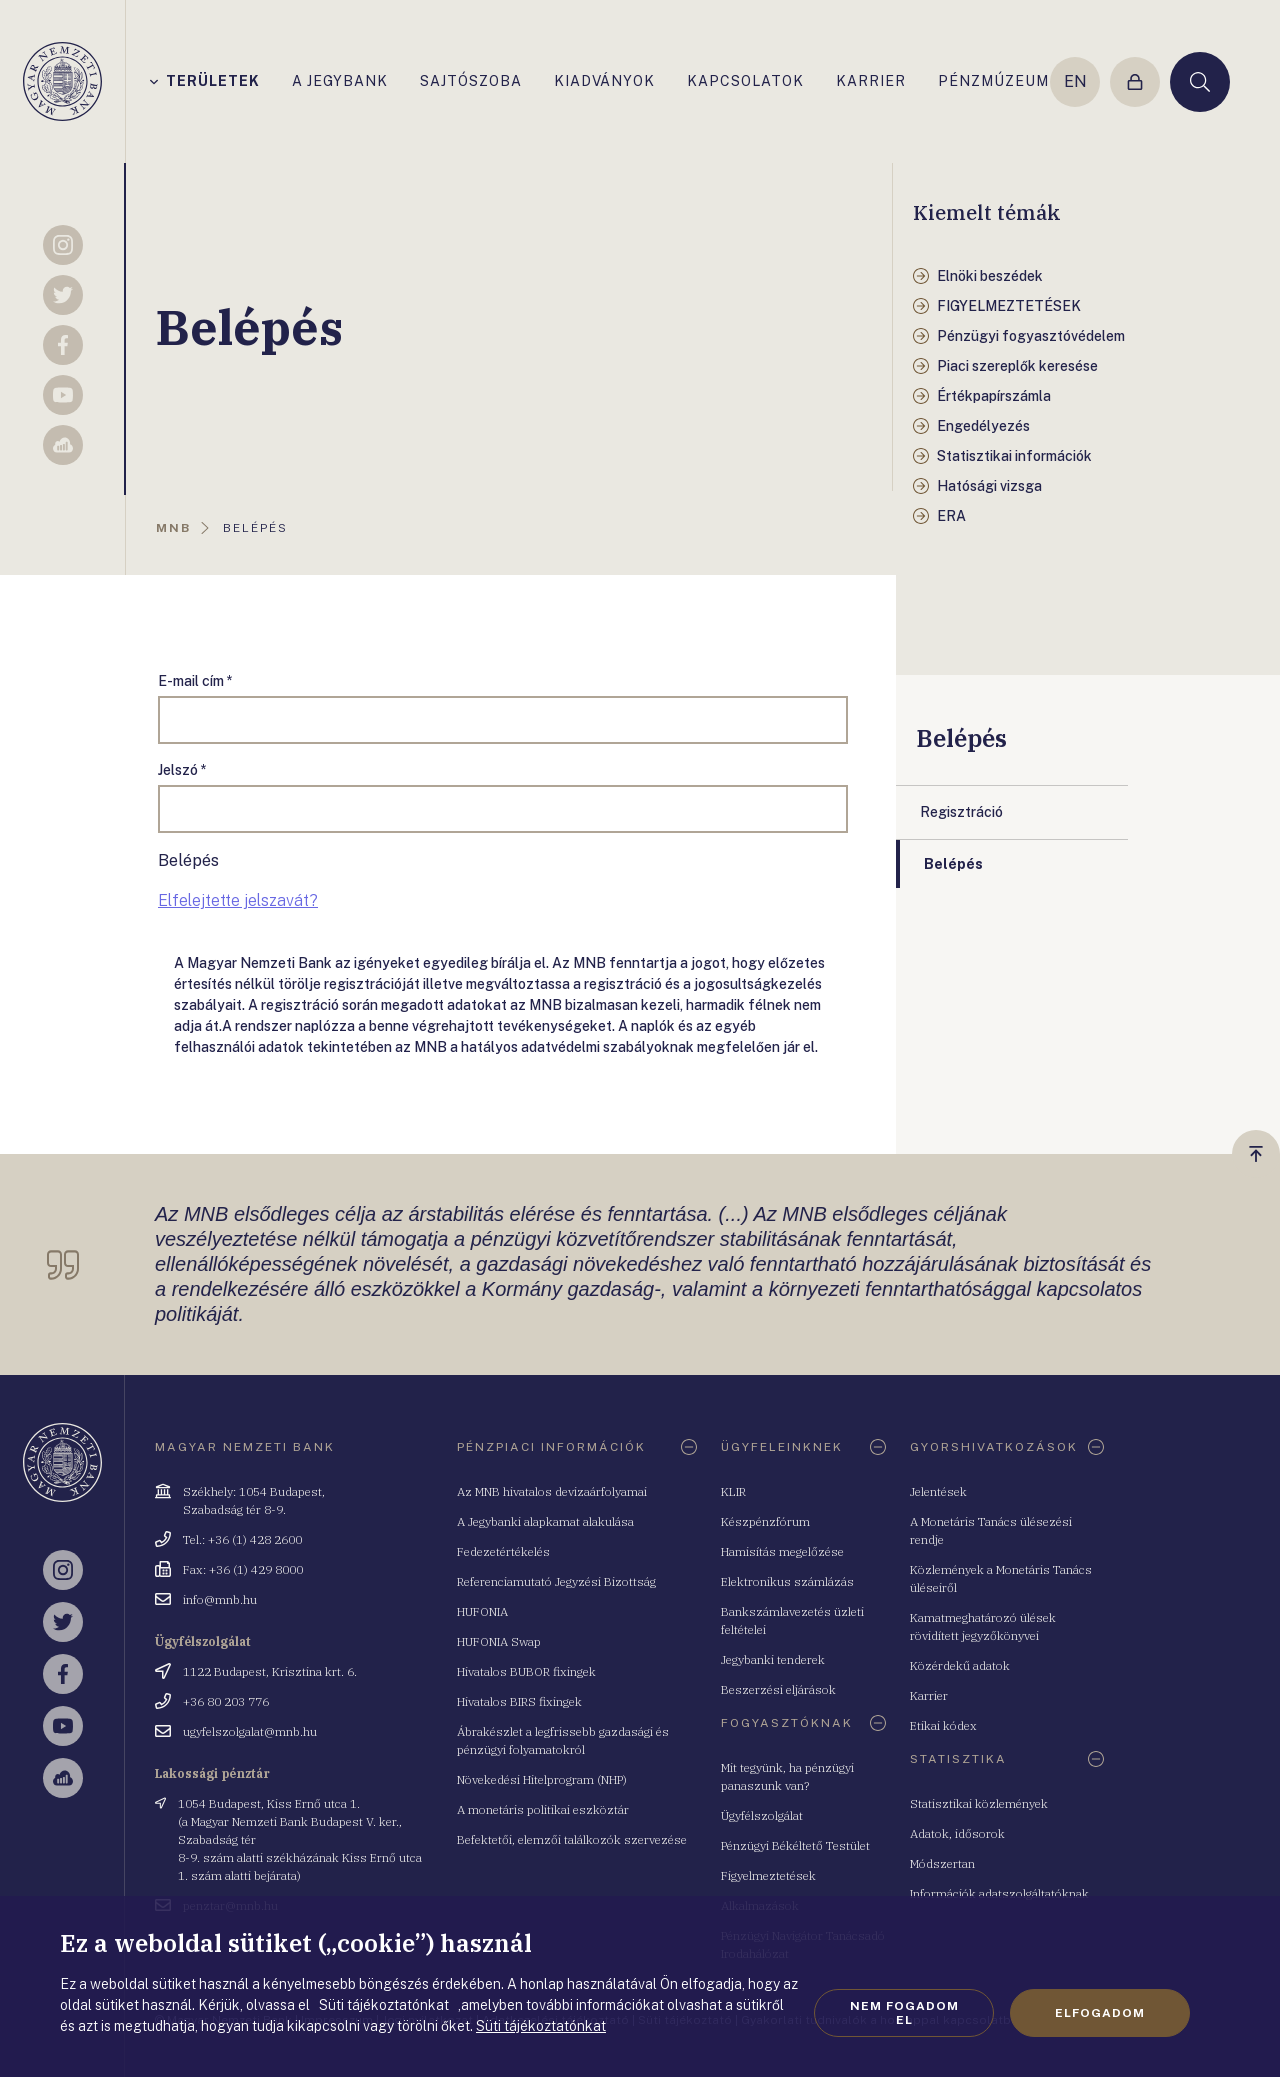  Describe the element at coordinates (519, 1701) in the screenshot. I see `Hivatalos BIRS fixingek` at that location.